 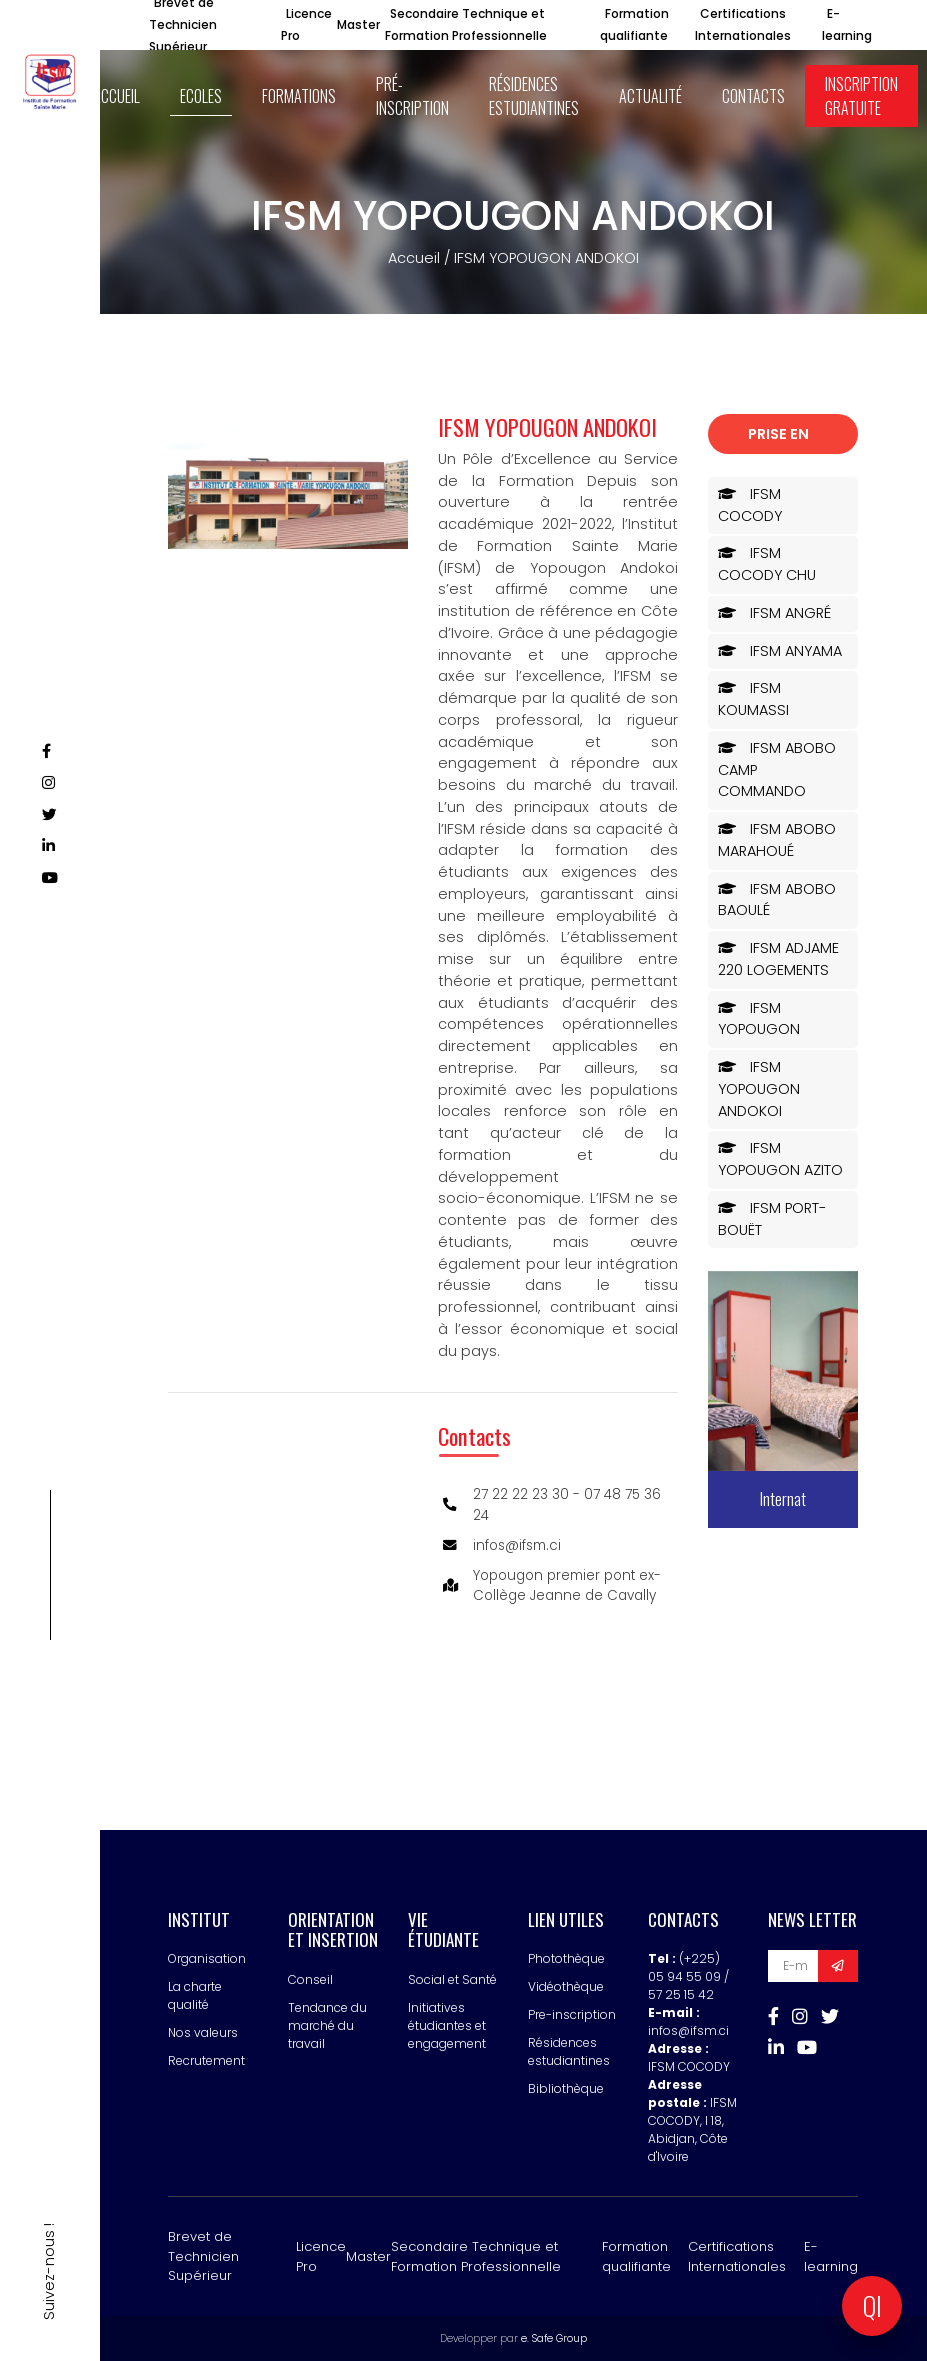 What do you see at coordinates (650, 96) in the screenshot?
I see `Actualité` at bounding box center [650, 96].